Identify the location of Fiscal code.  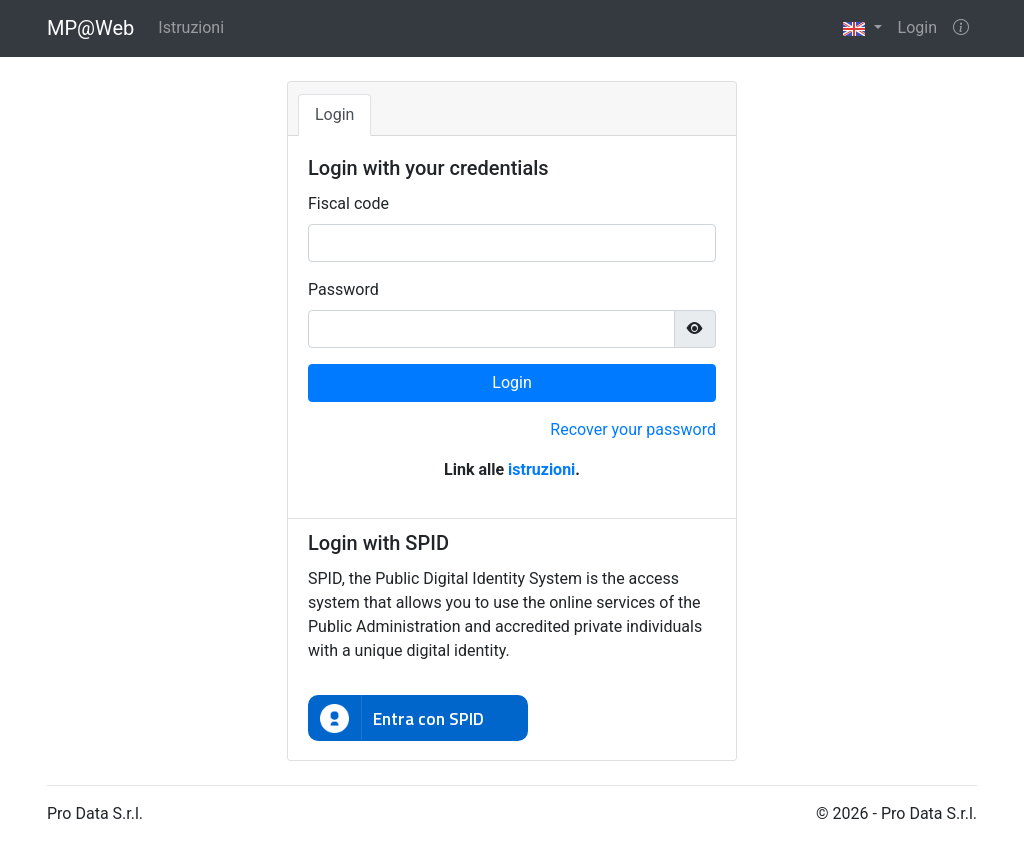
(348, 203).